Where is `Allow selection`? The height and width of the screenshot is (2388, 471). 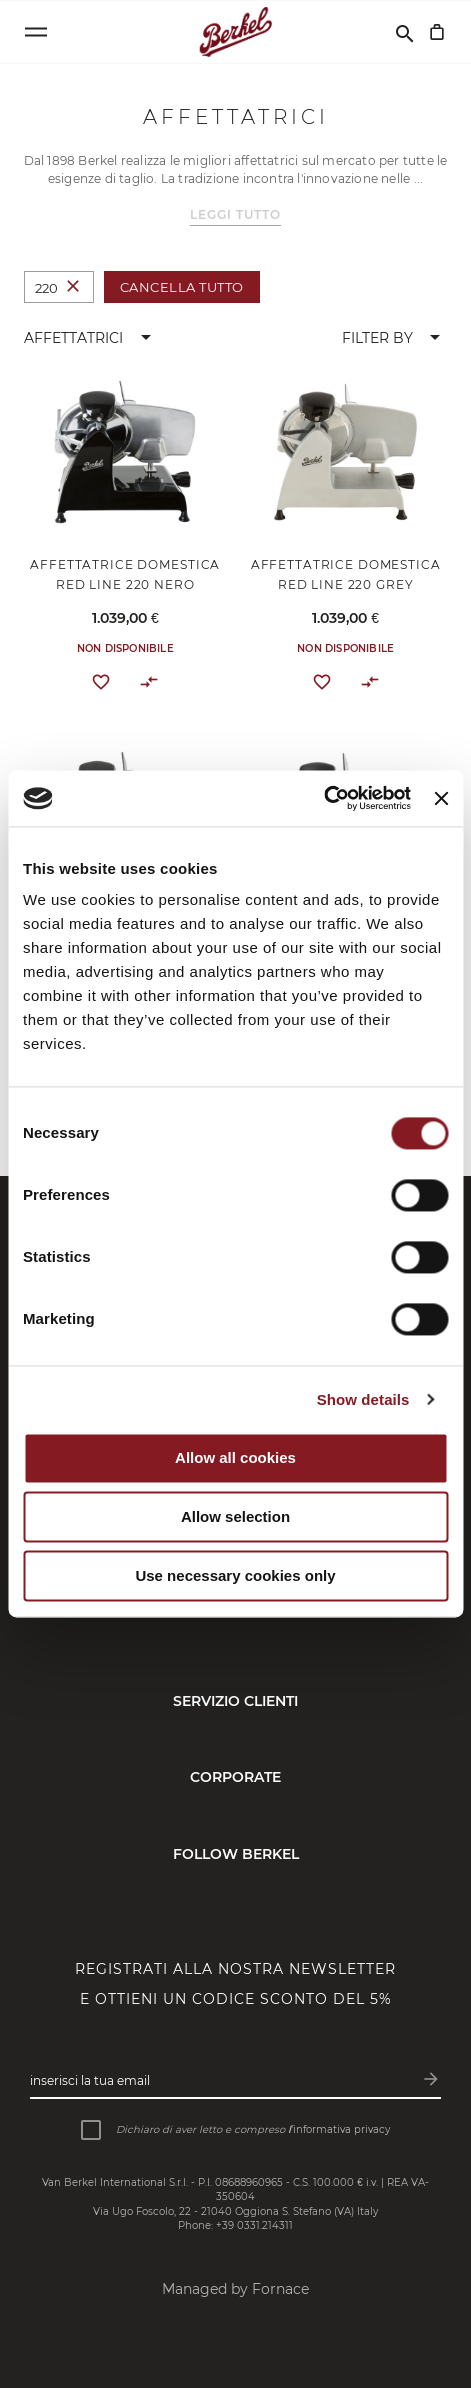 Allow selection is located at coordinates (235, 1517).